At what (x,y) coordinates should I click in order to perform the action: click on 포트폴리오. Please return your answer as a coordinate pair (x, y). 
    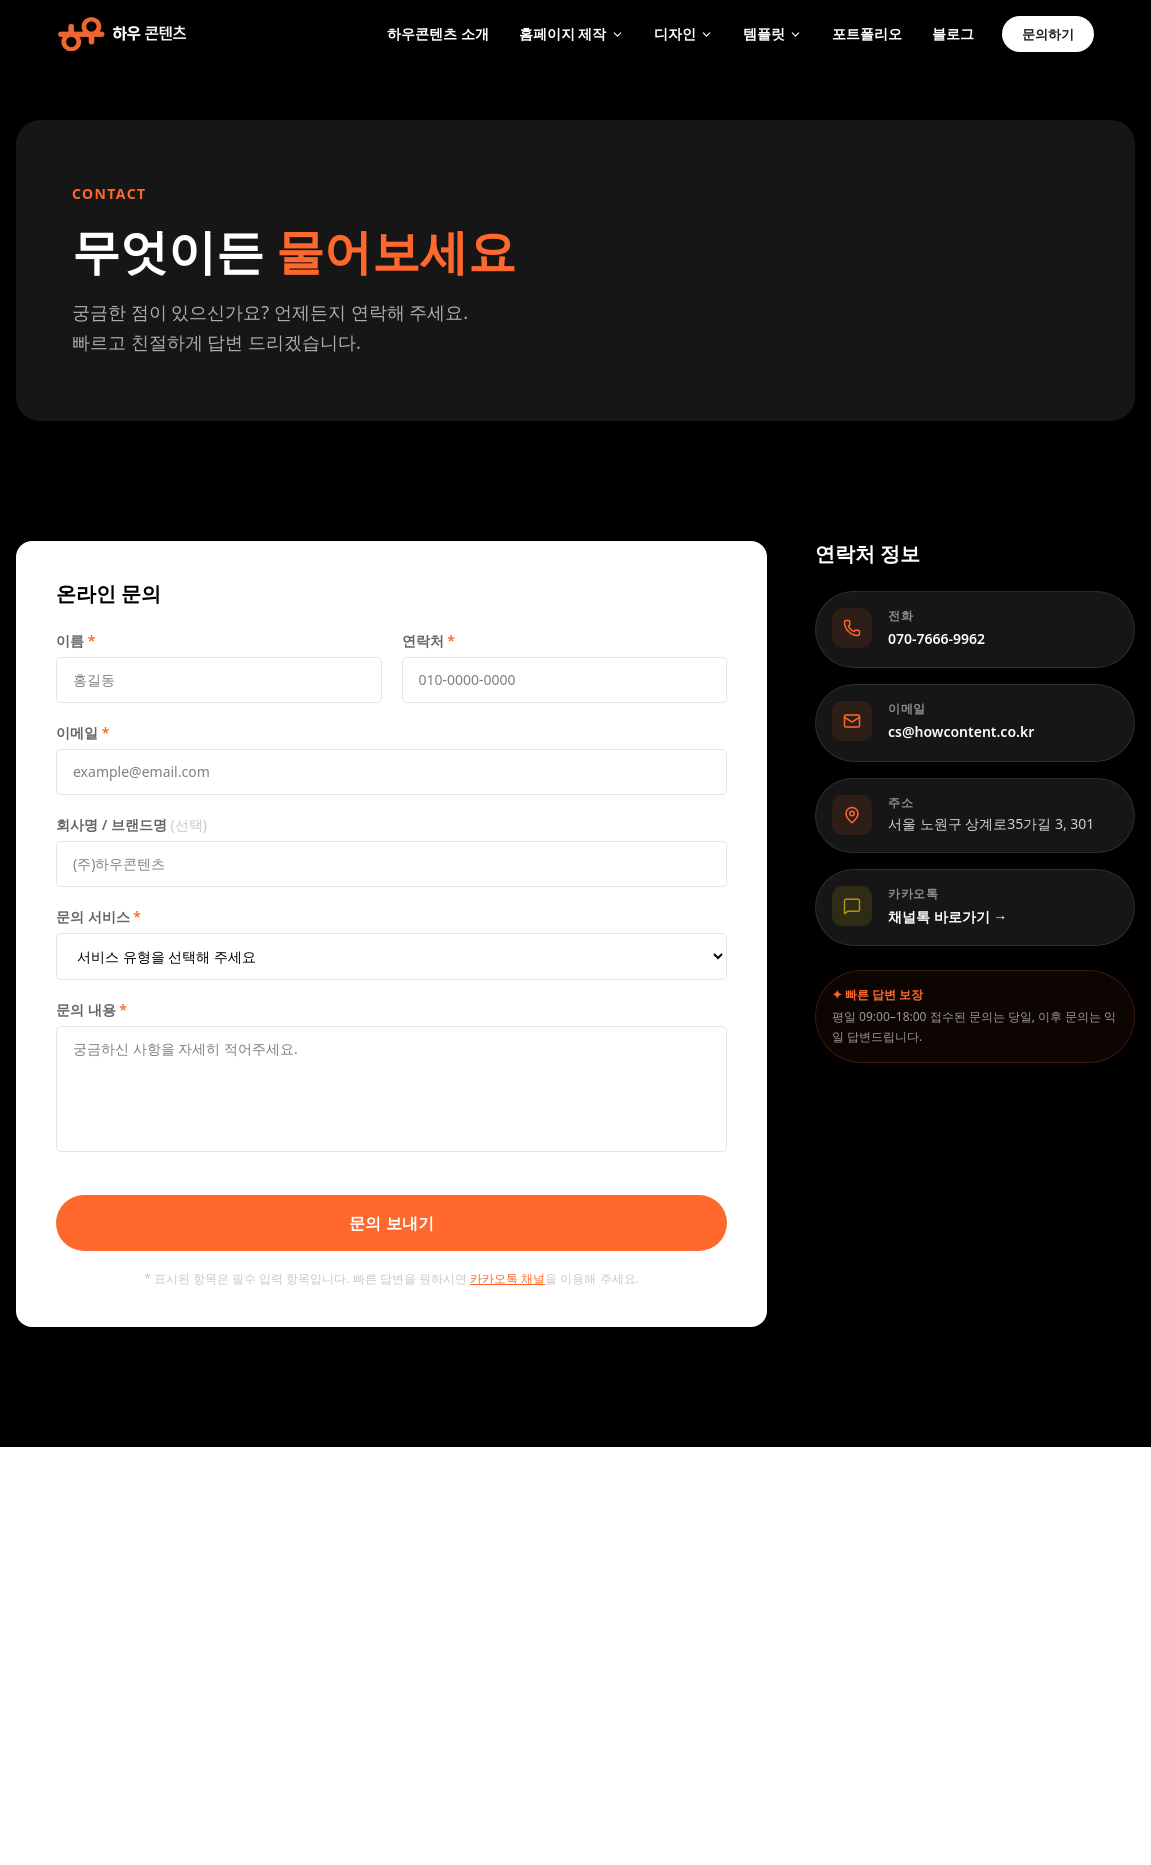
    Looking at the image, I should click on (867, 33).